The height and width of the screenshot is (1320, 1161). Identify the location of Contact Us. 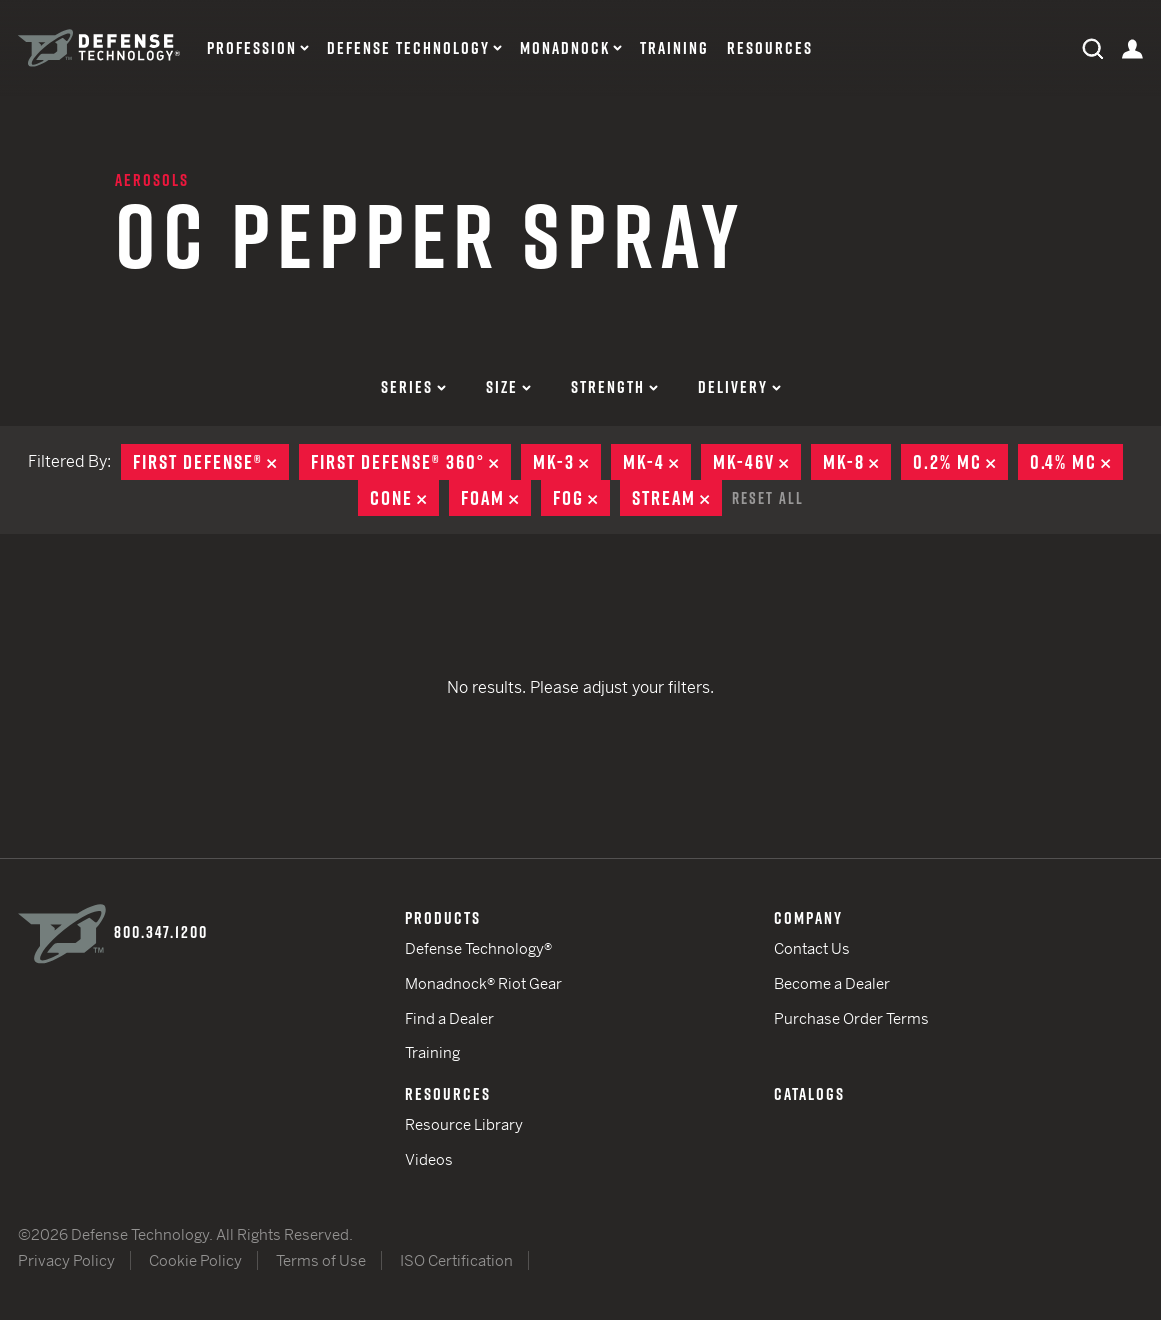
(812, 948).